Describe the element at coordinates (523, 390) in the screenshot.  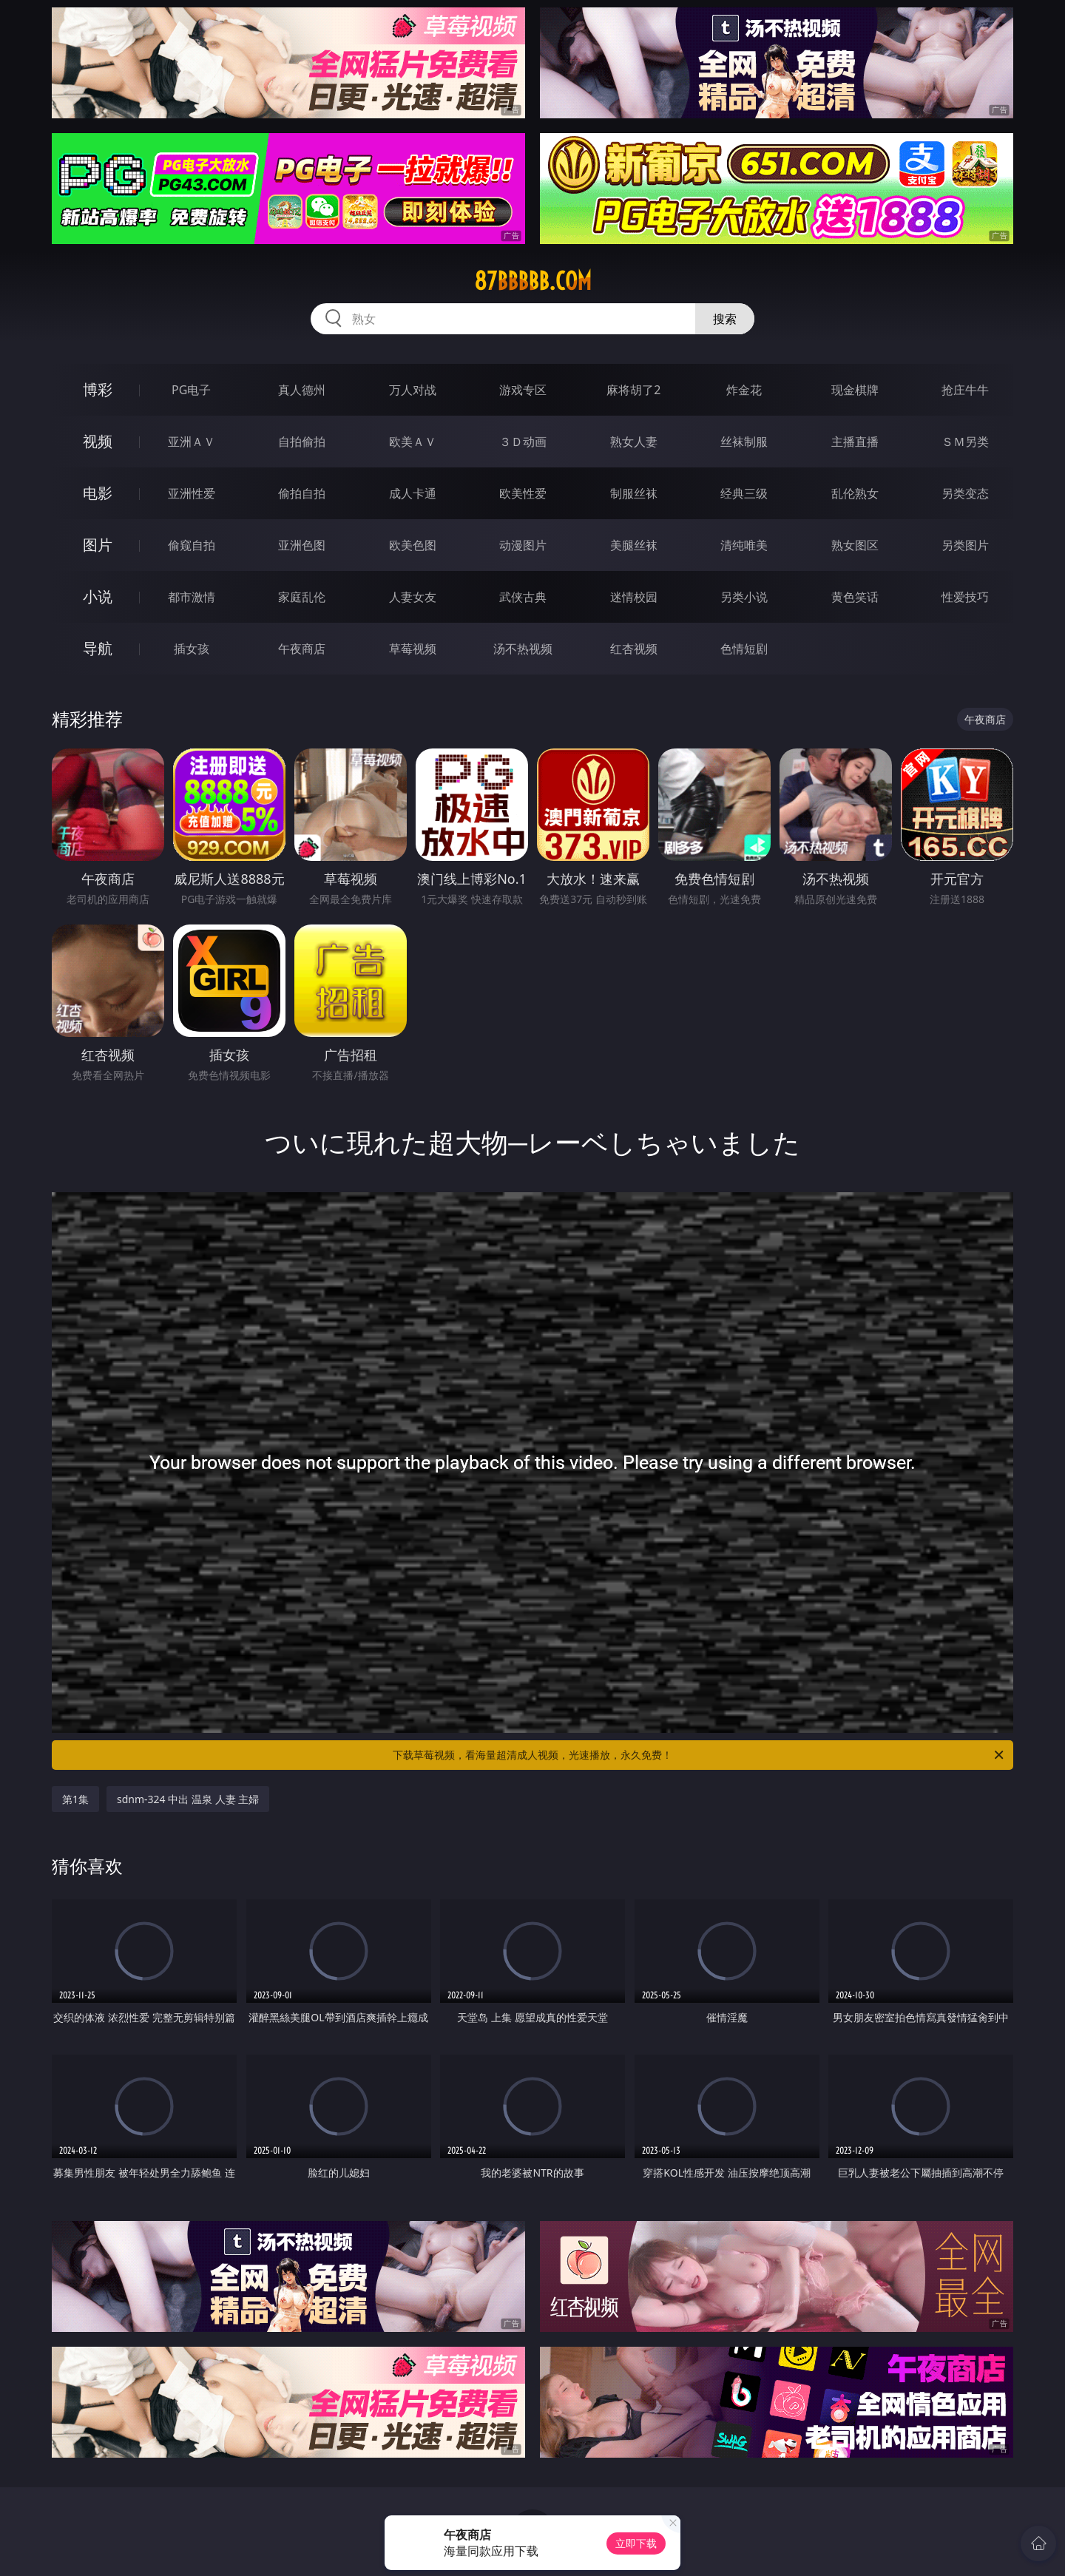
I see `游戏专区` at that location.